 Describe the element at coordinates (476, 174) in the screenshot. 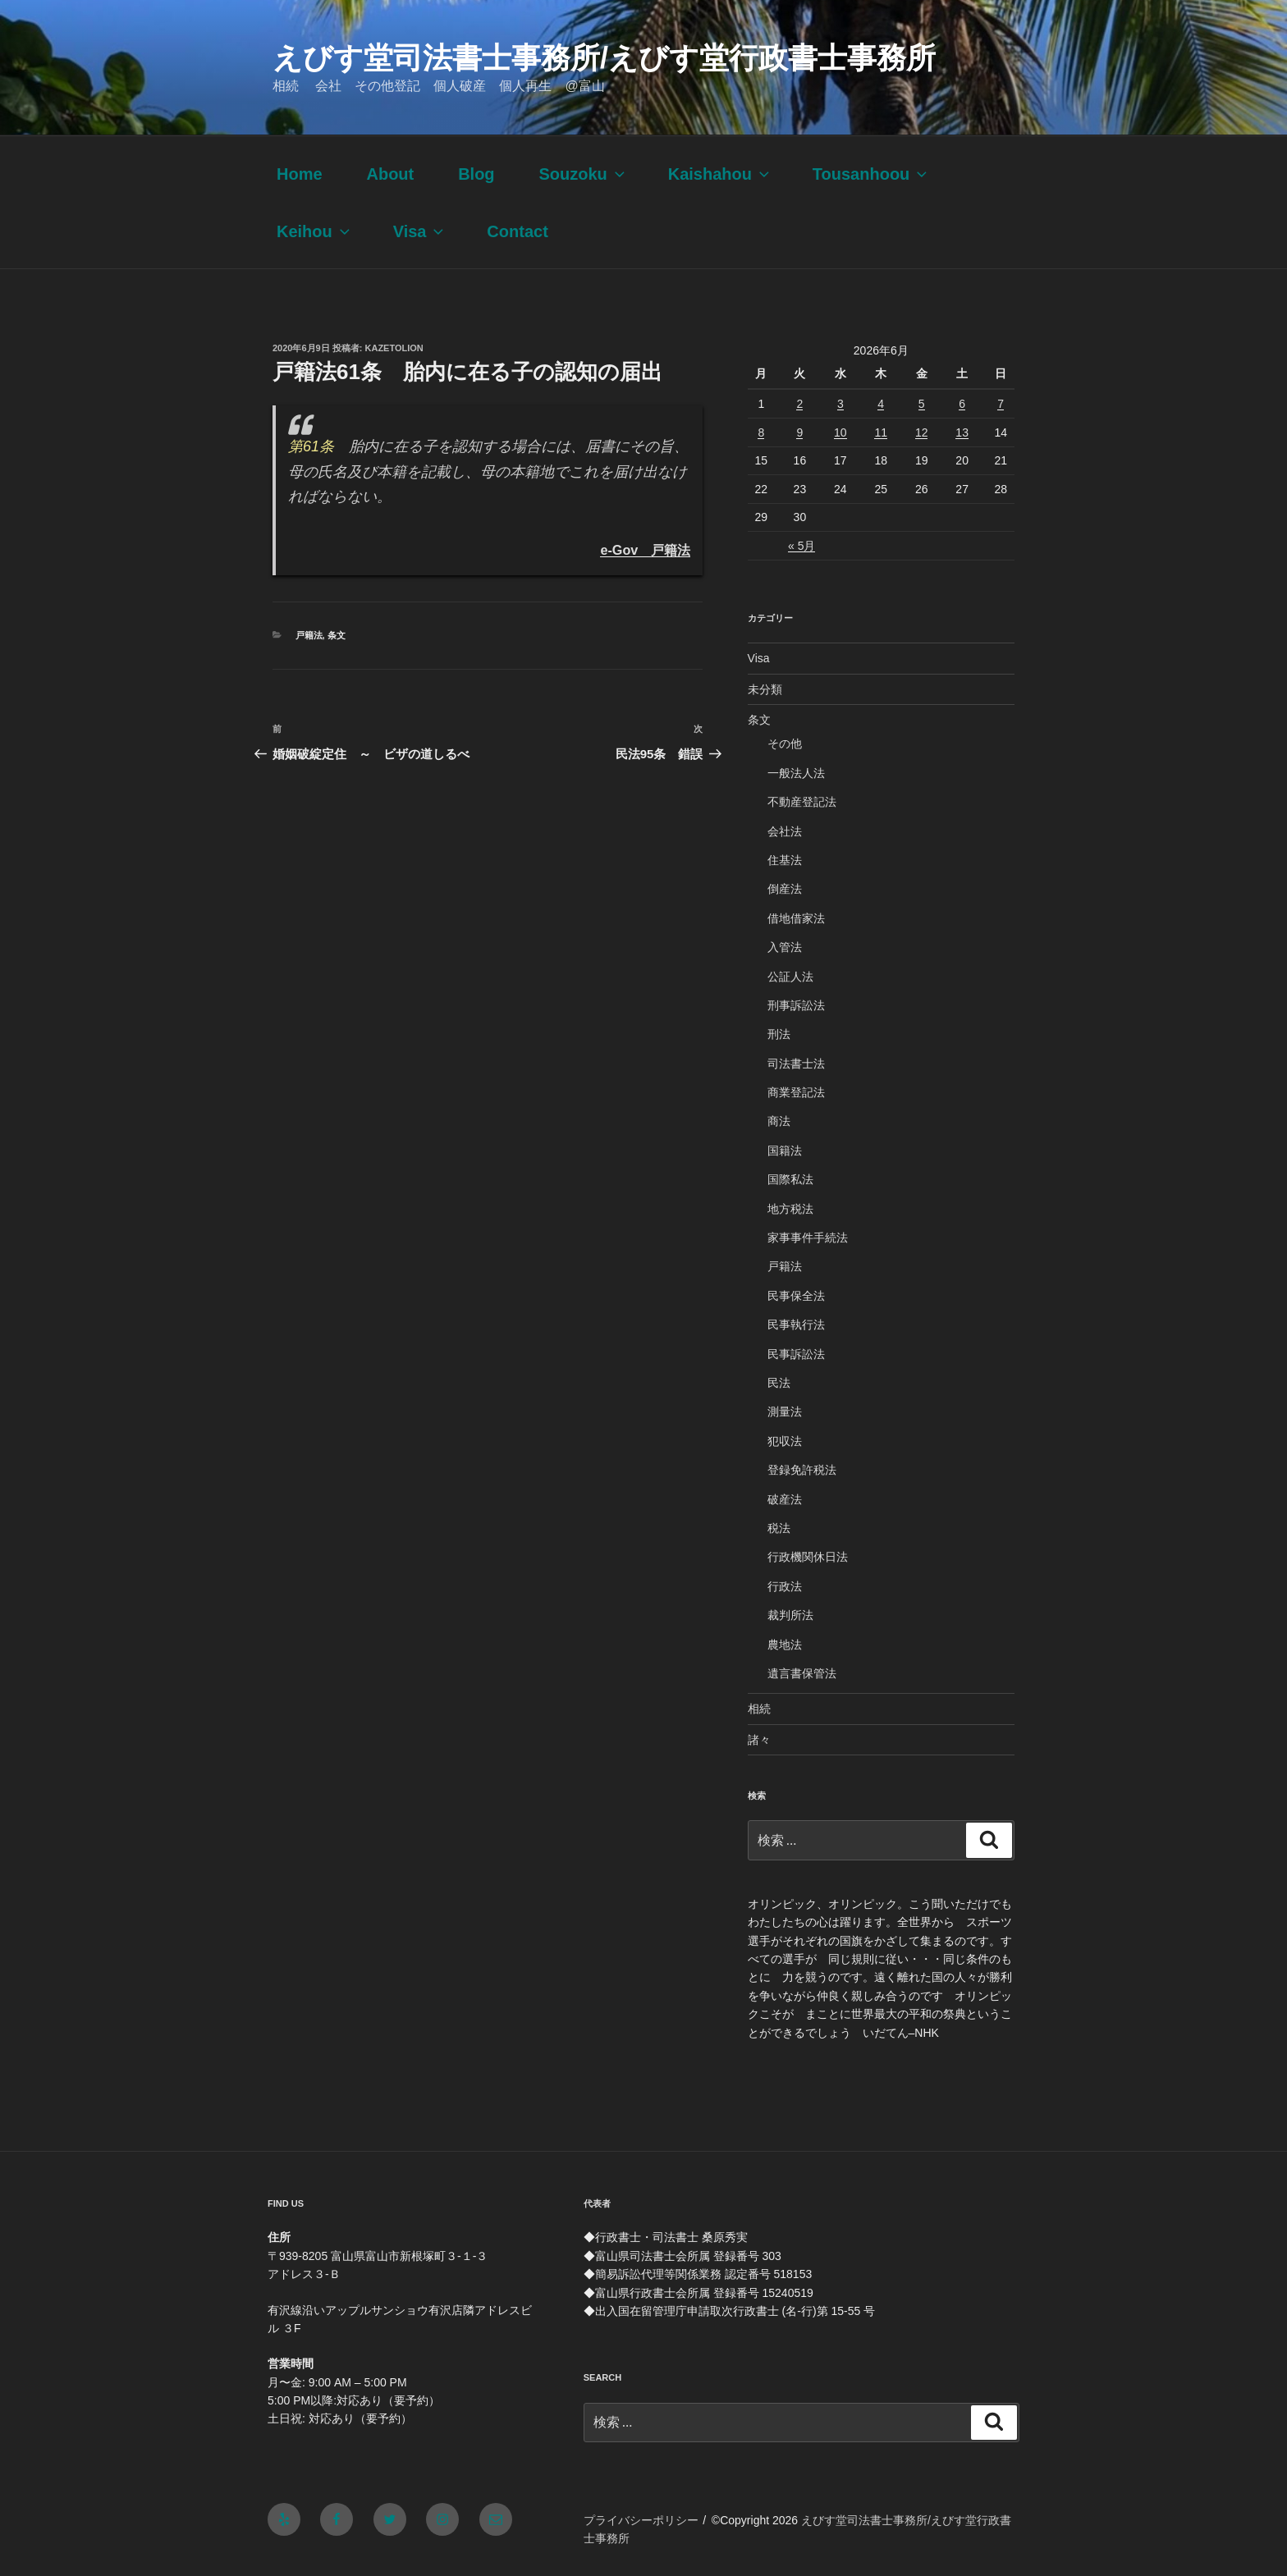

I see `Blog` at that location.